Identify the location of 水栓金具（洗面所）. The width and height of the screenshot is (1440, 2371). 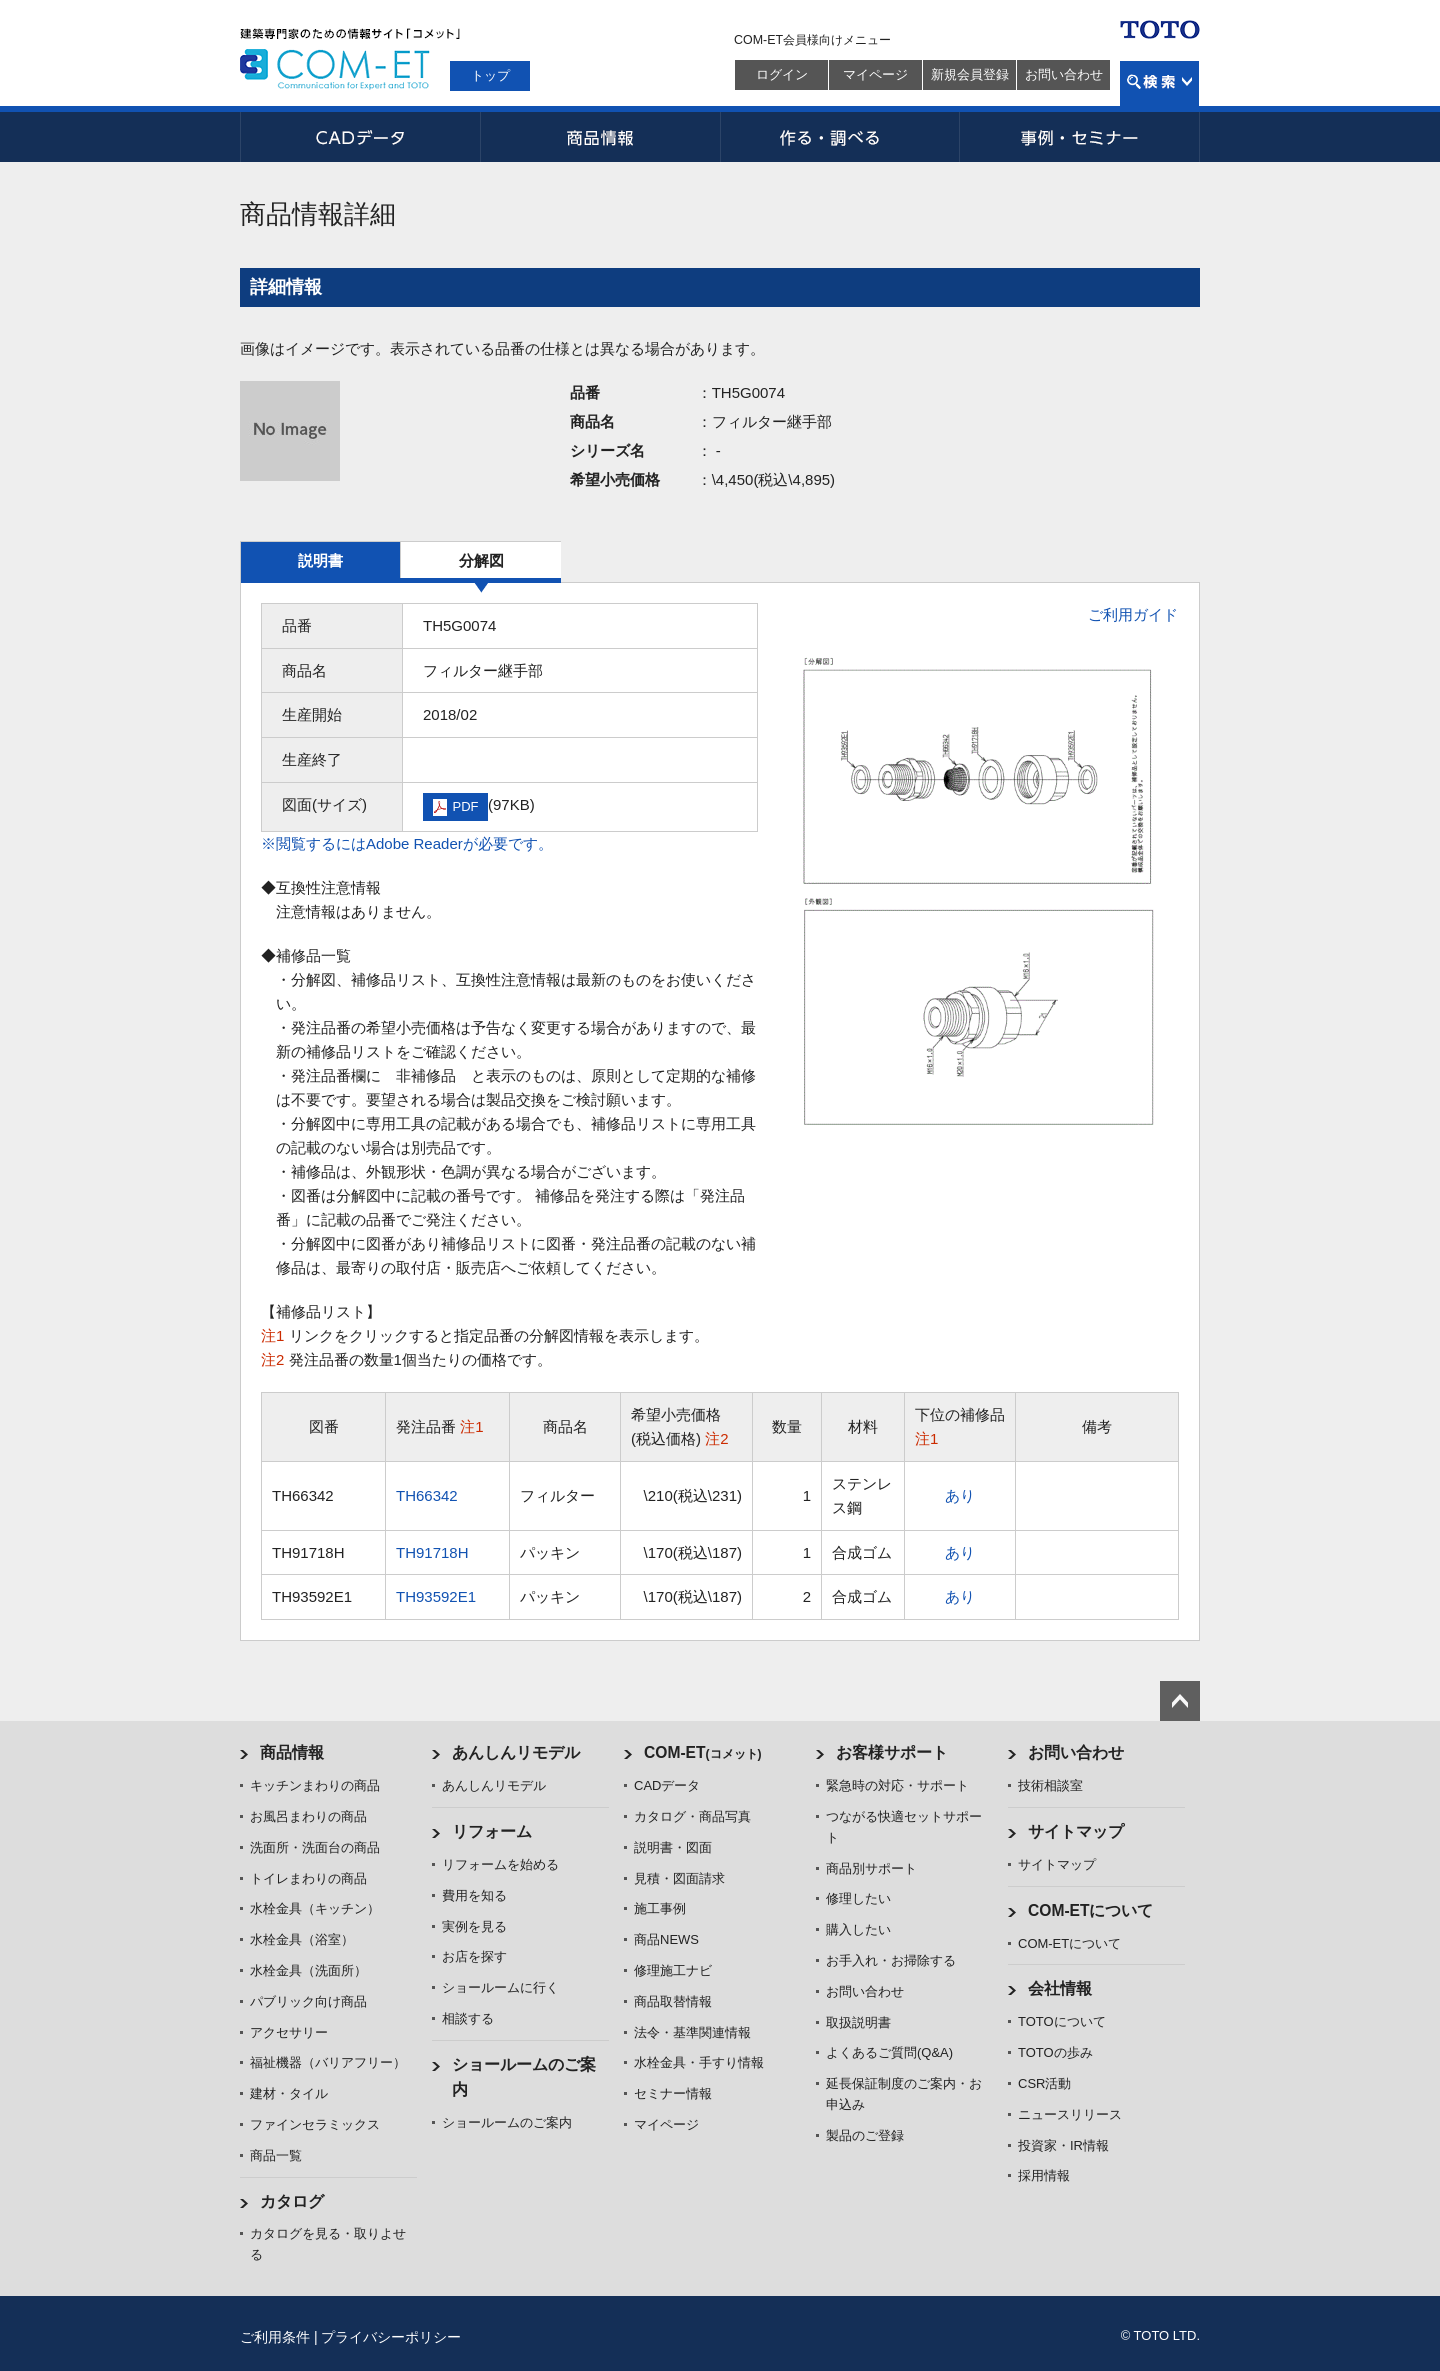
(308, 1970).